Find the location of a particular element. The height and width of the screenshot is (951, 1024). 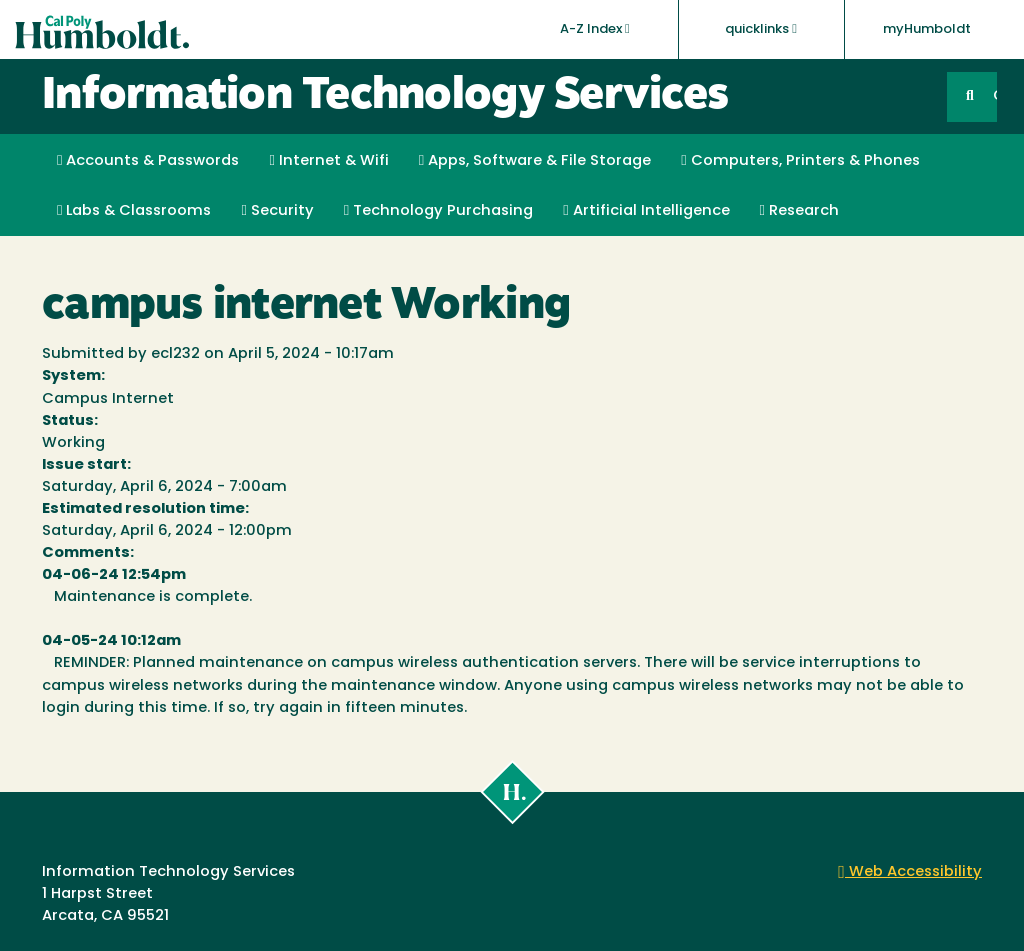

Security is located at coordinates (277, 211).